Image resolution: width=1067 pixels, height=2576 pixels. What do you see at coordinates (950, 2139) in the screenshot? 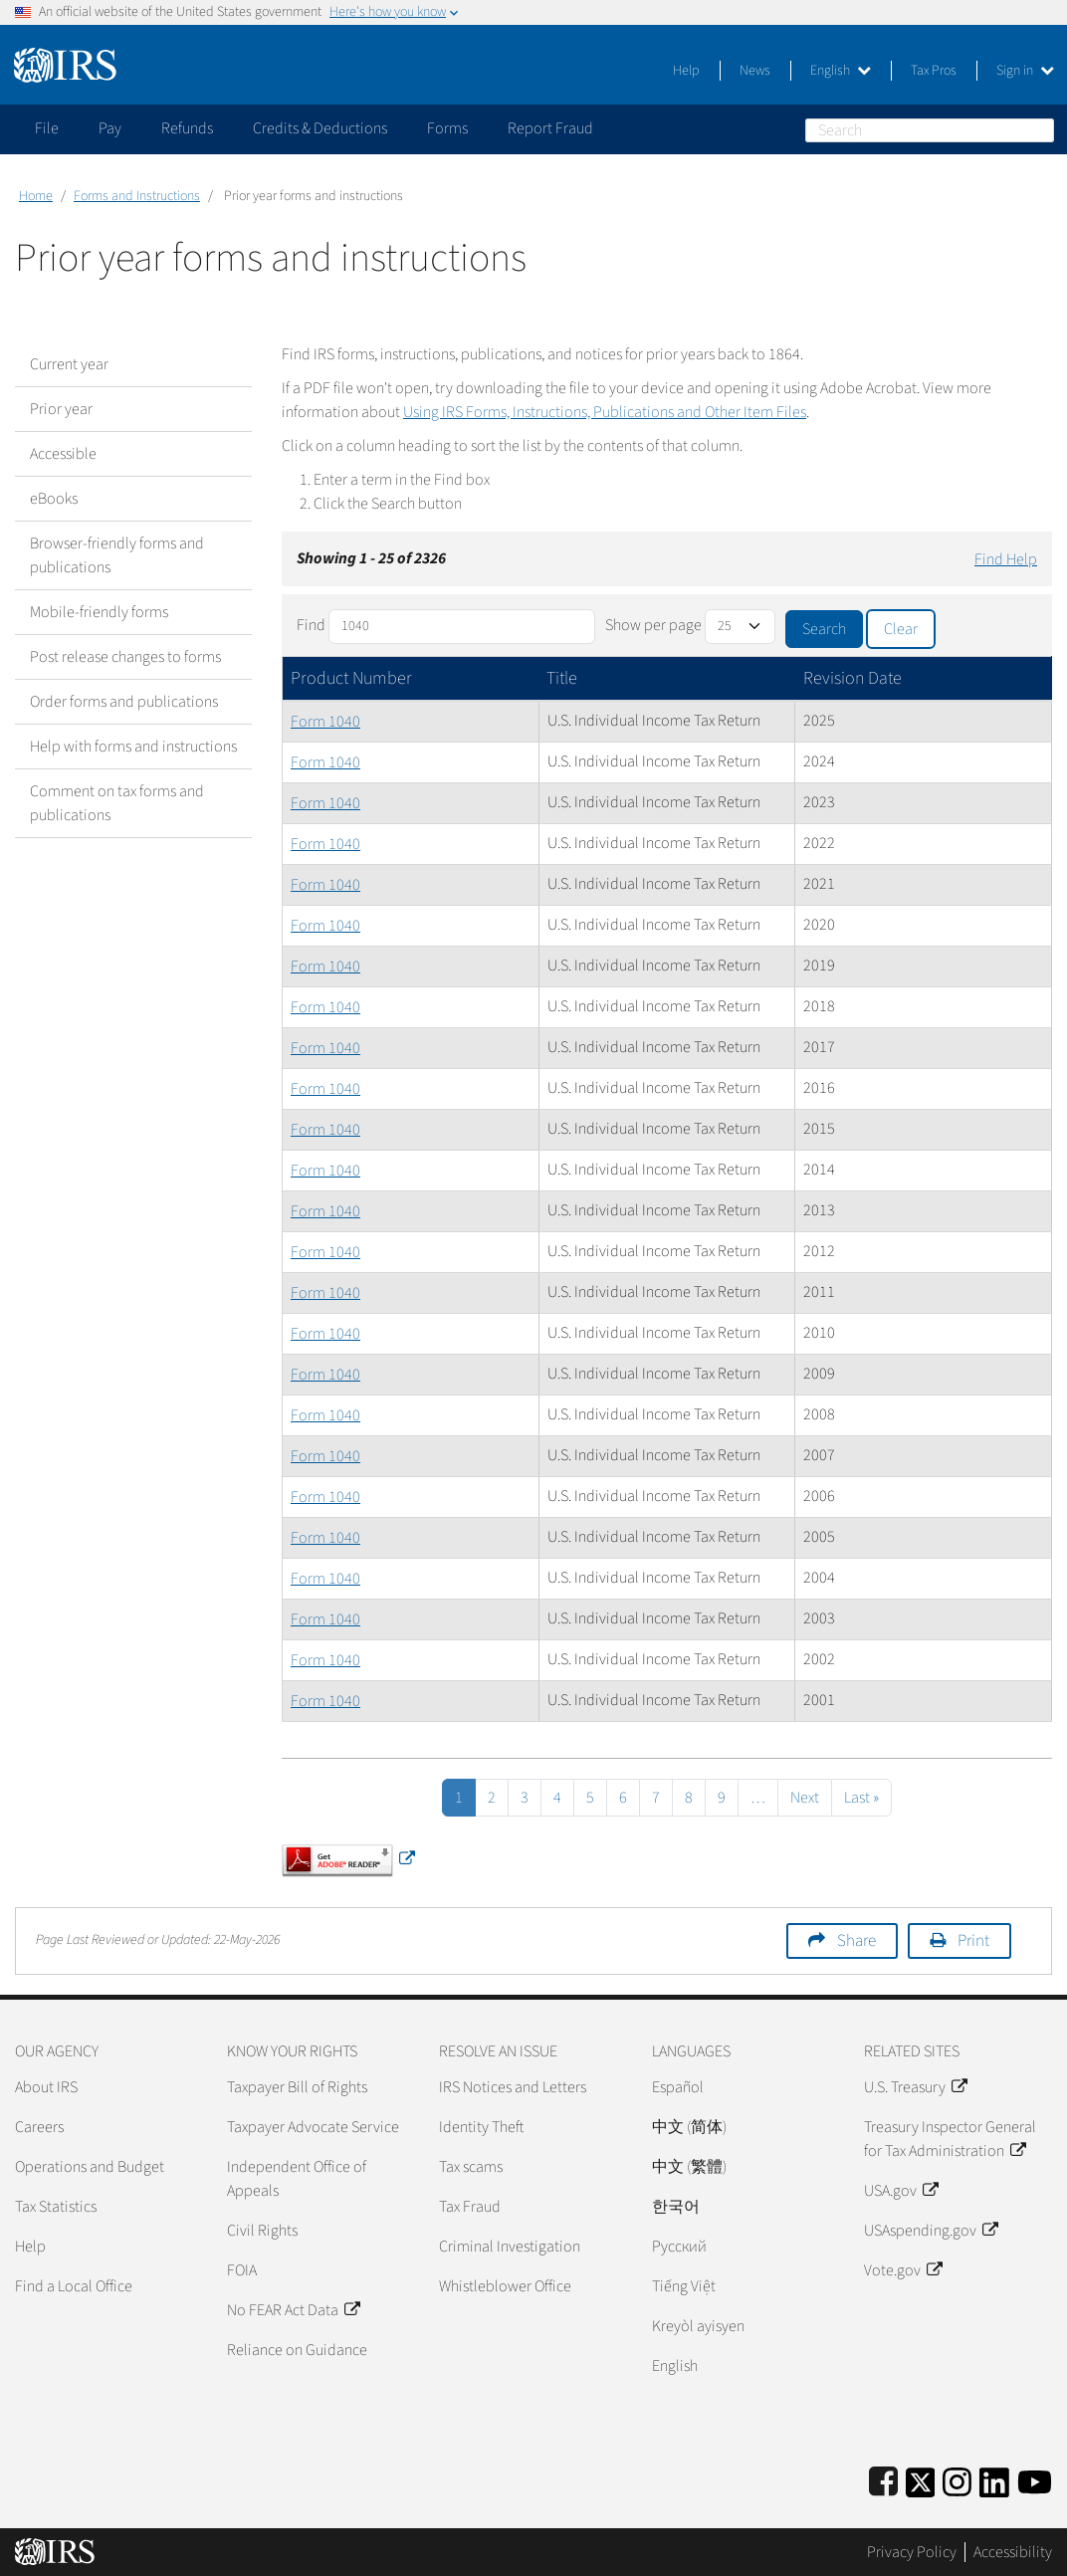
I see `Treasury Inspector General for Tax Administration` at bounding box center [950, 2139].